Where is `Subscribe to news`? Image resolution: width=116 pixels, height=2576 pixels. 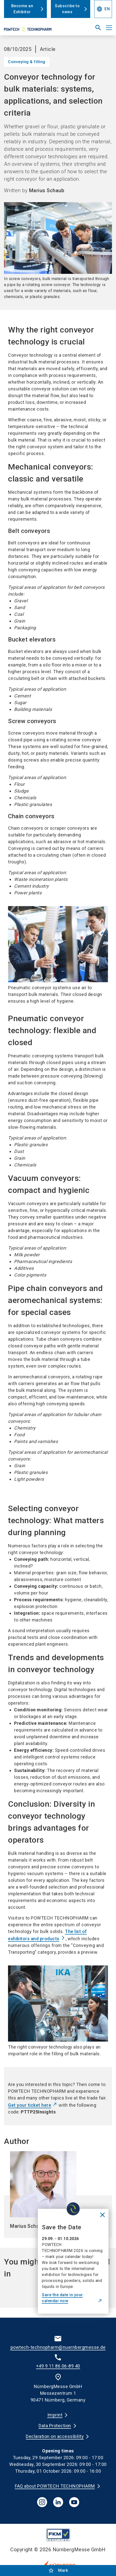 Subscribe to news is located at coordinates (67, 8).